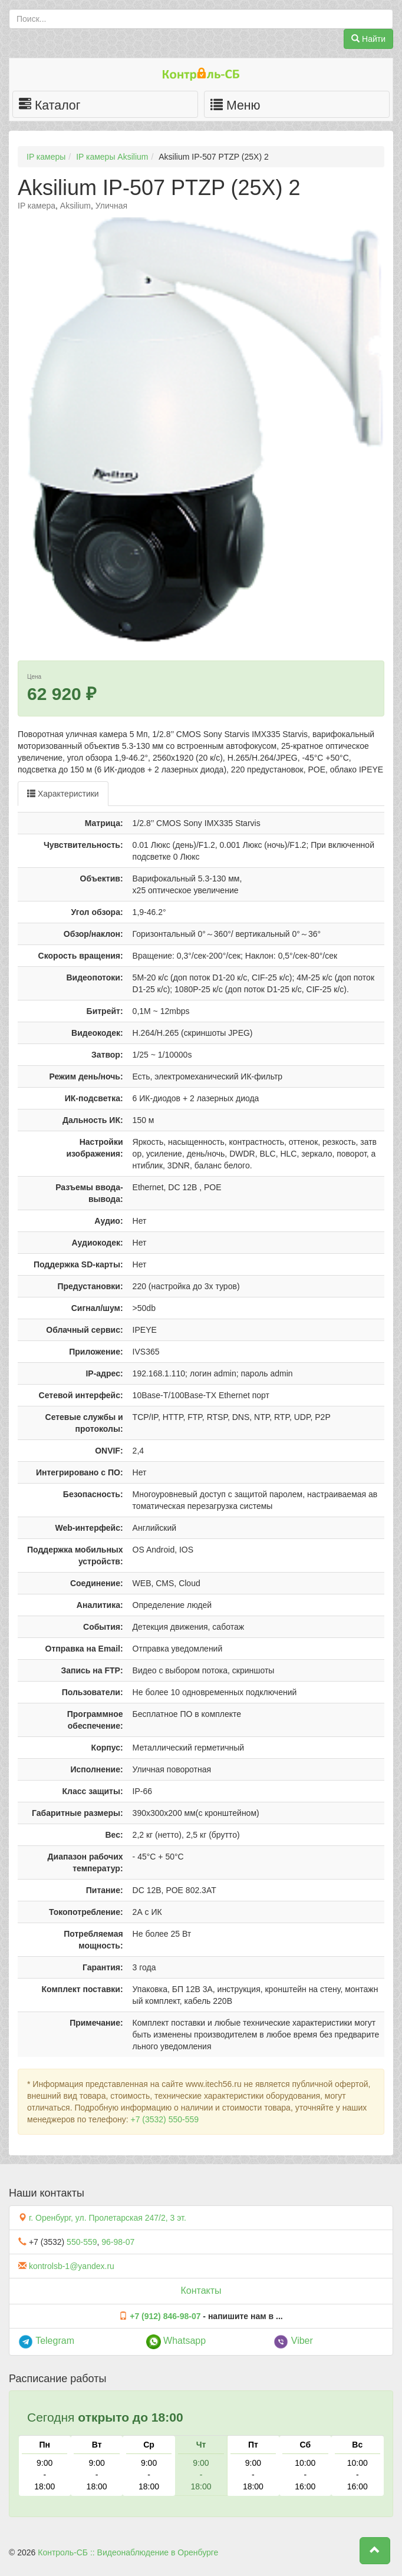 The image size is (402, 2576). What do you see at coordinates (293, 2341) in the screenshot?
I see `Viber` at bounding box center [293, 2341].